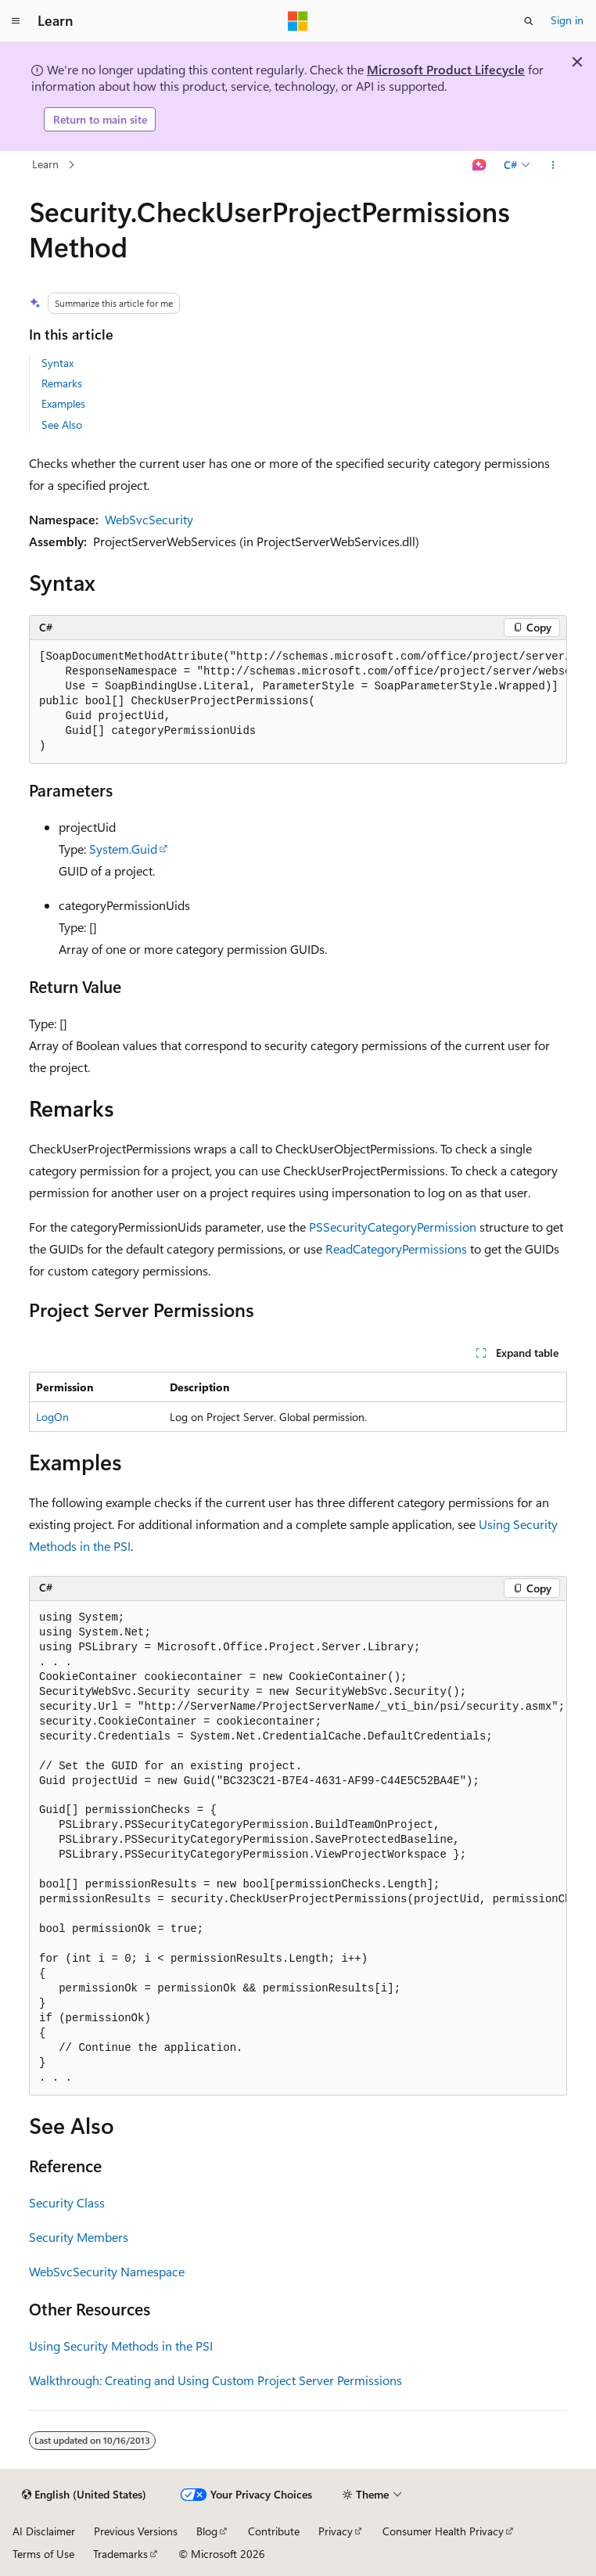 This screenshot has height=2576, width=596. What do you see at coordinates (274, 2531) in the screenshot?
I see `Contribute` at bounding box center [274, 2531].